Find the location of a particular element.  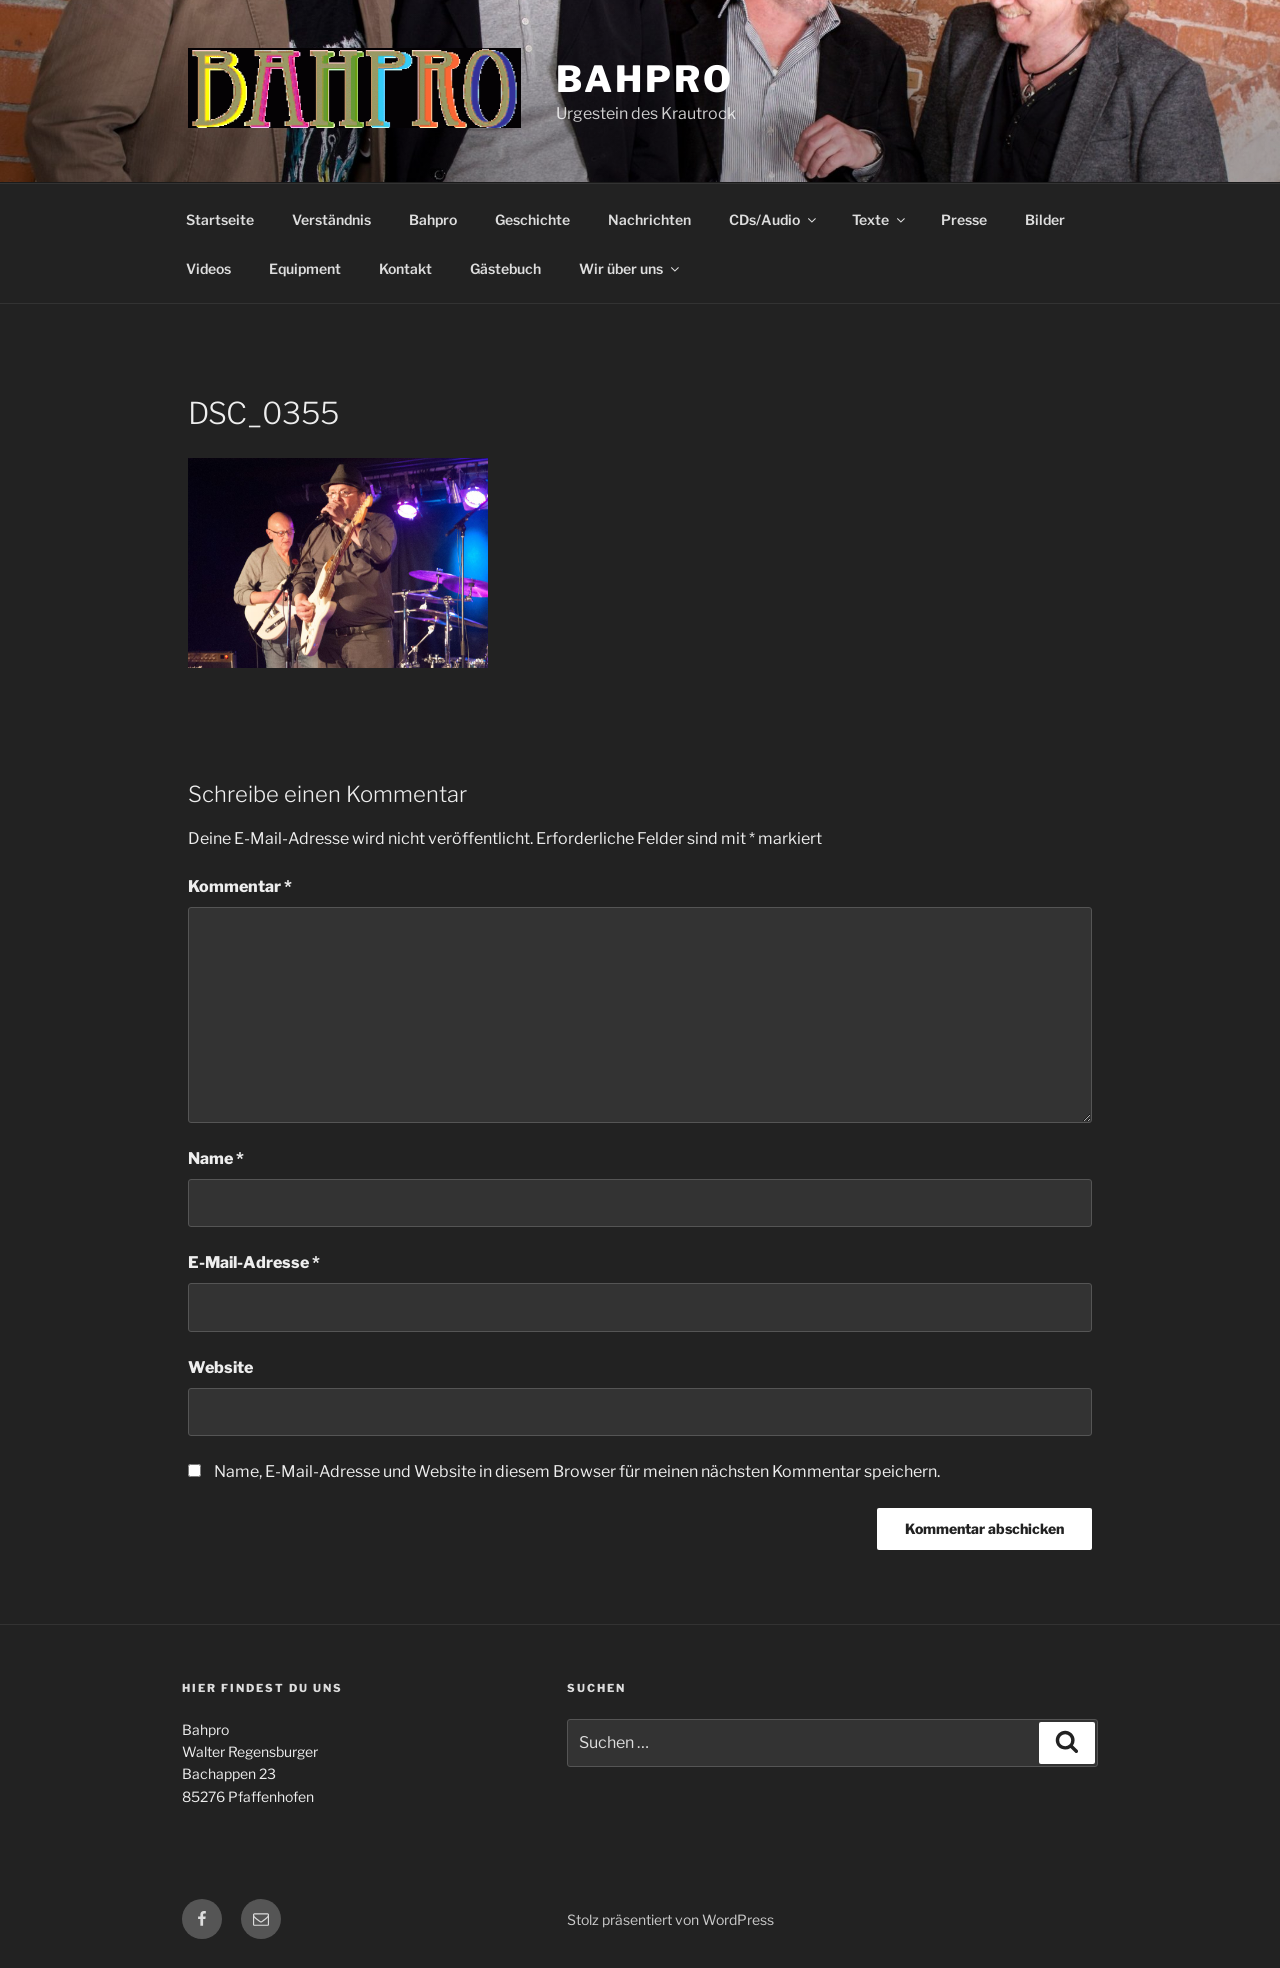

Stolz präsentiert von WordPress is located at coordinates (670, 1919).